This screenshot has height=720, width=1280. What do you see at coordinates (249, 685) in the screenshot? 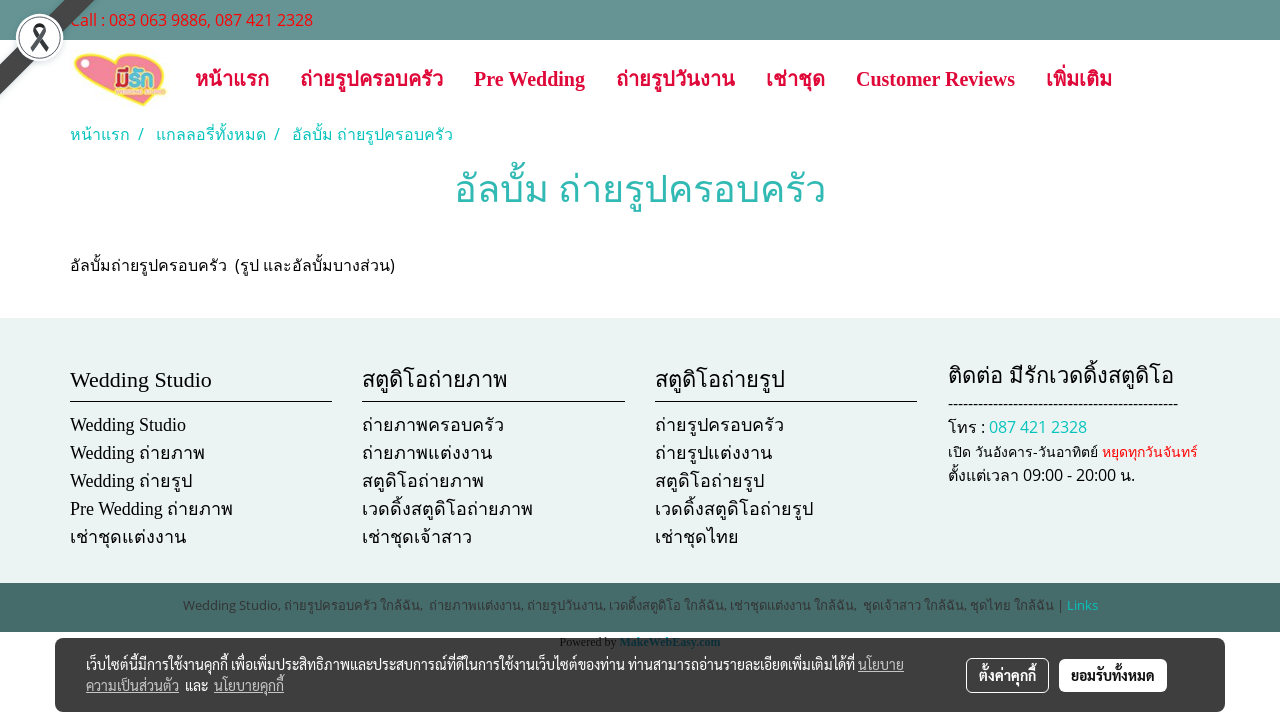
I see `นโยบายคุกกี้` at bounding box center [249, 685].